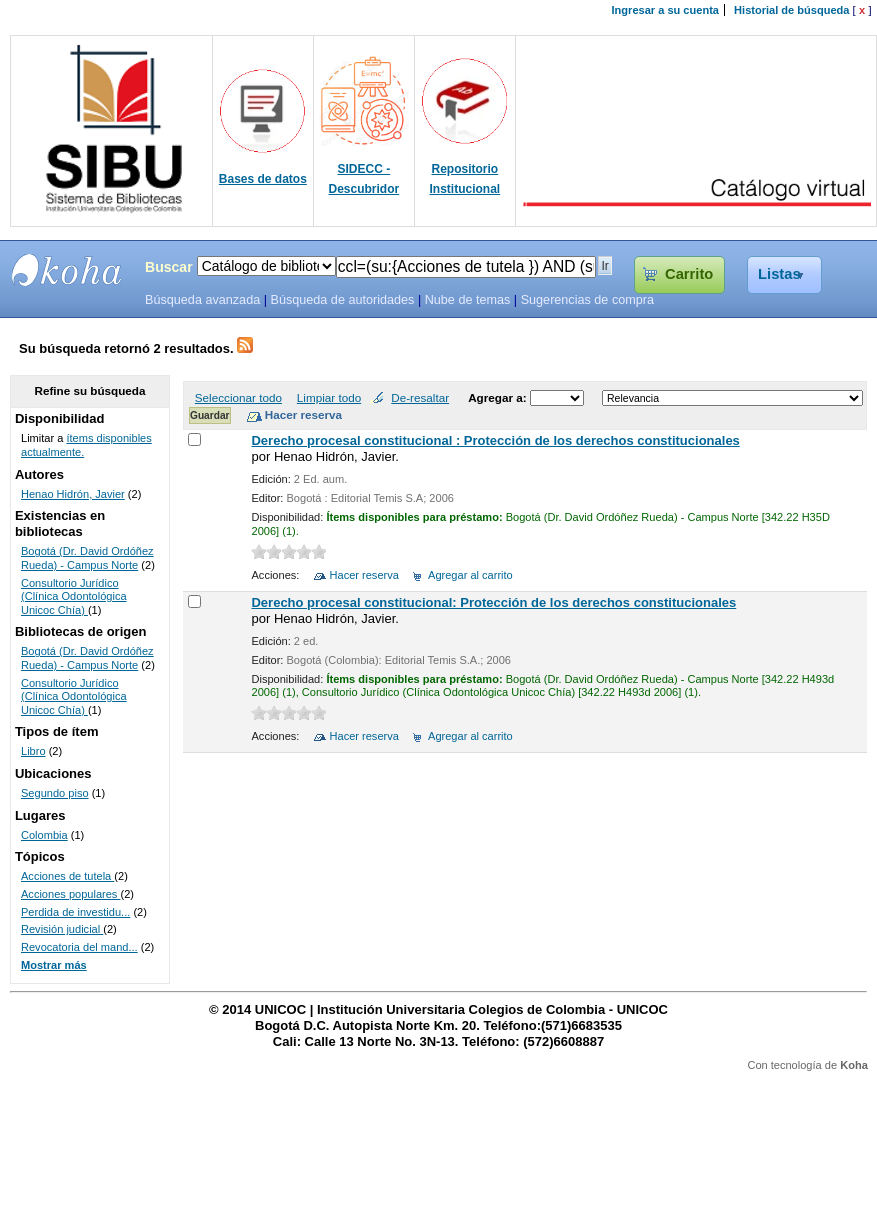  I want to click on Henao Hidrón, Javier, so click(73, 494).